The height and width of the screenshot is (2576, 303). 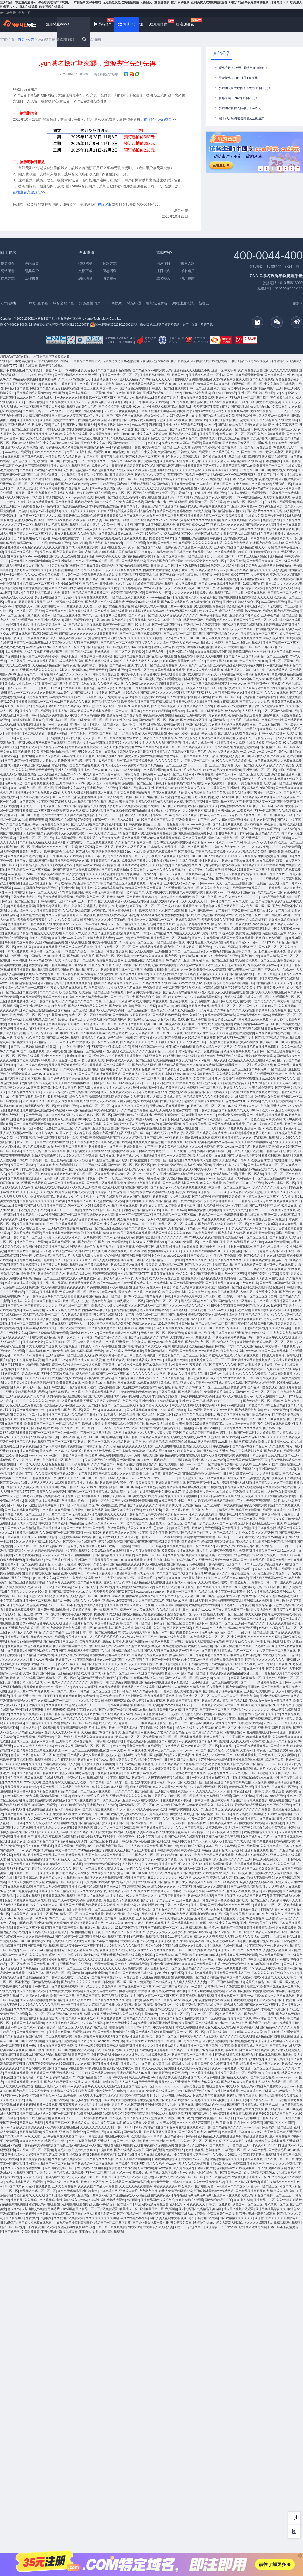 What do you see at coordinates (264, 901) in the screenshot?
I see `国产另类视频` at bounding box center [264, 901].